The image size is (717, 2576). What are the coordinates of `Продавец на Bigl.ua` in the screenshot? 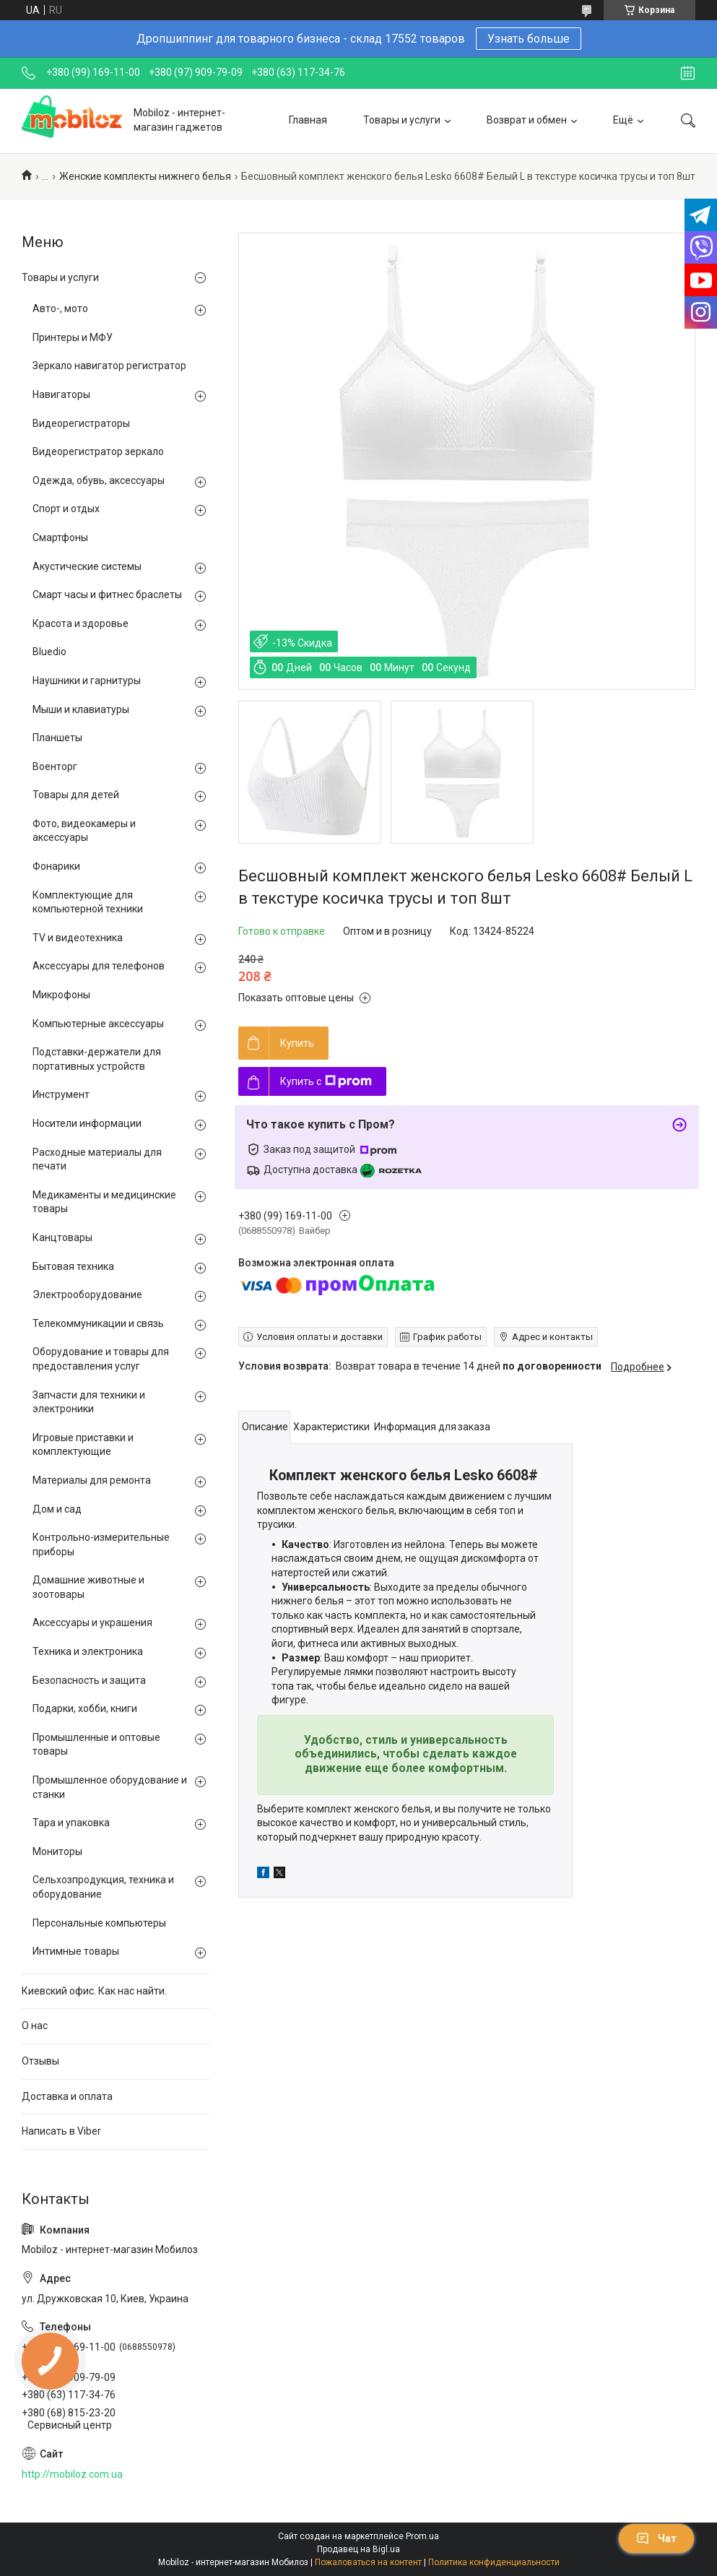 It's located at (358, 2549).